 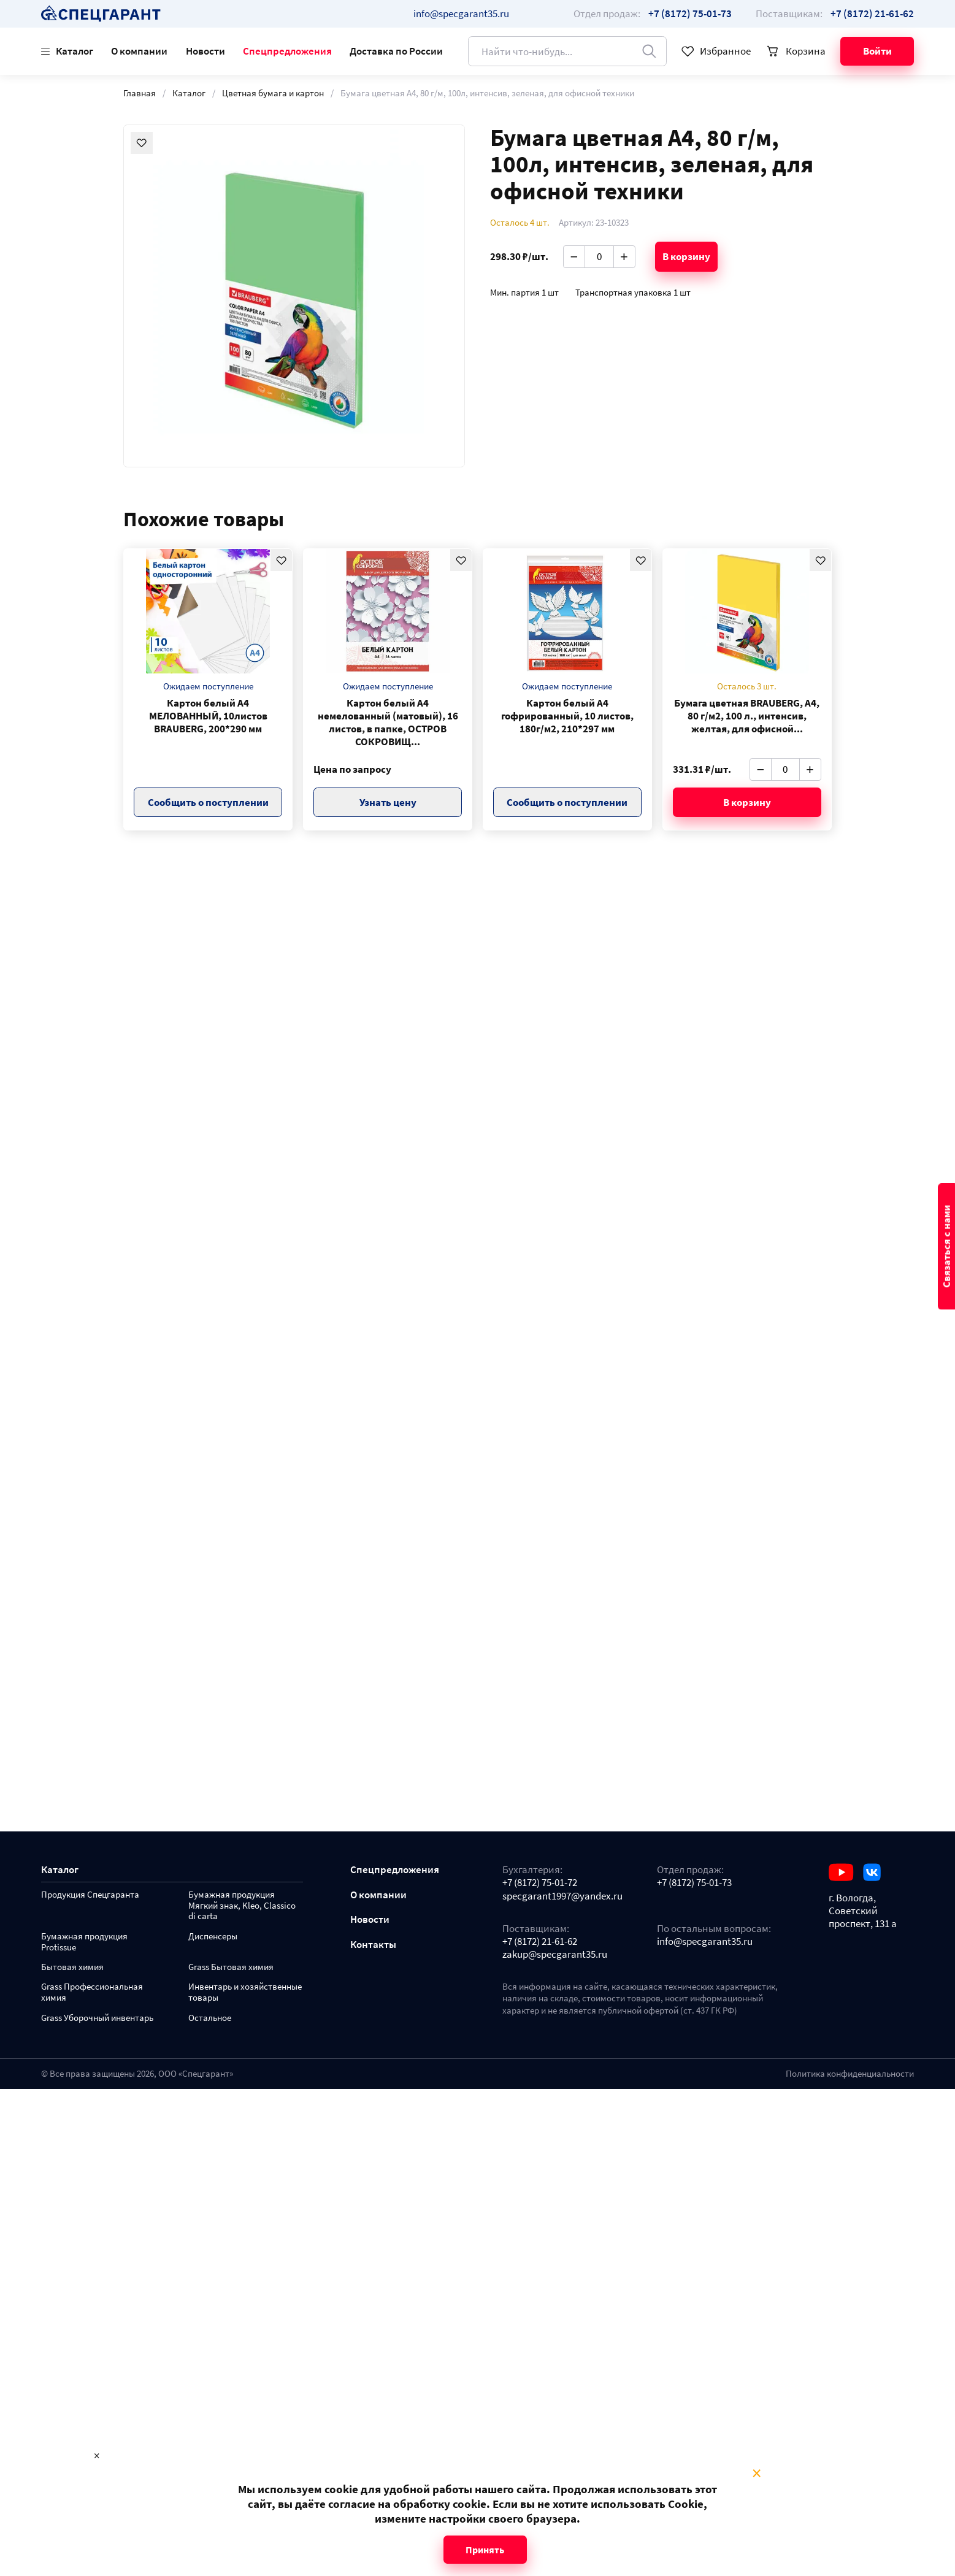 What do you see at coordinates (97, 2018) in the screenshot?
I see `Grass Уборочный инвентарь` at bounding box center [97, 2018].